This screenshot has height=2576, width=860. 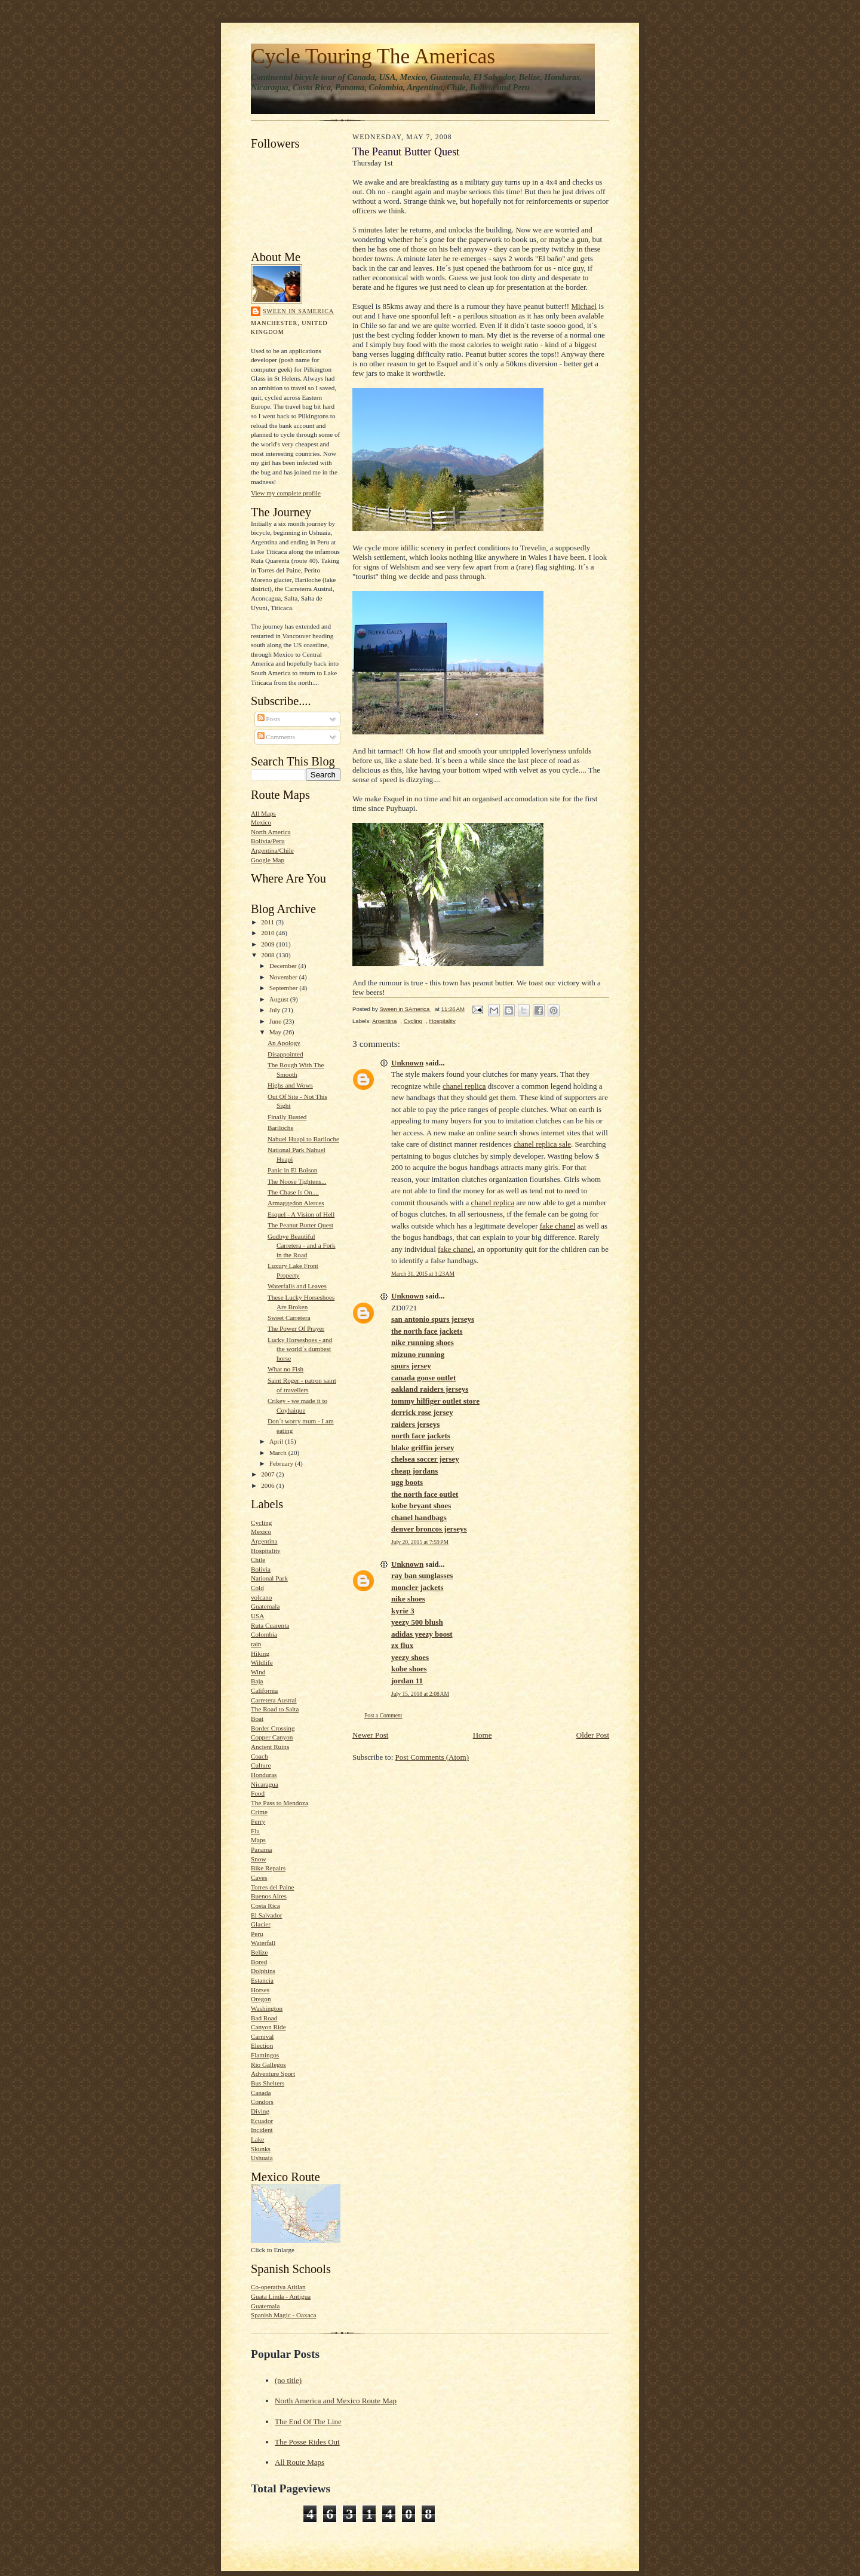 I want to click on 2009, so click(x=268, y=944).